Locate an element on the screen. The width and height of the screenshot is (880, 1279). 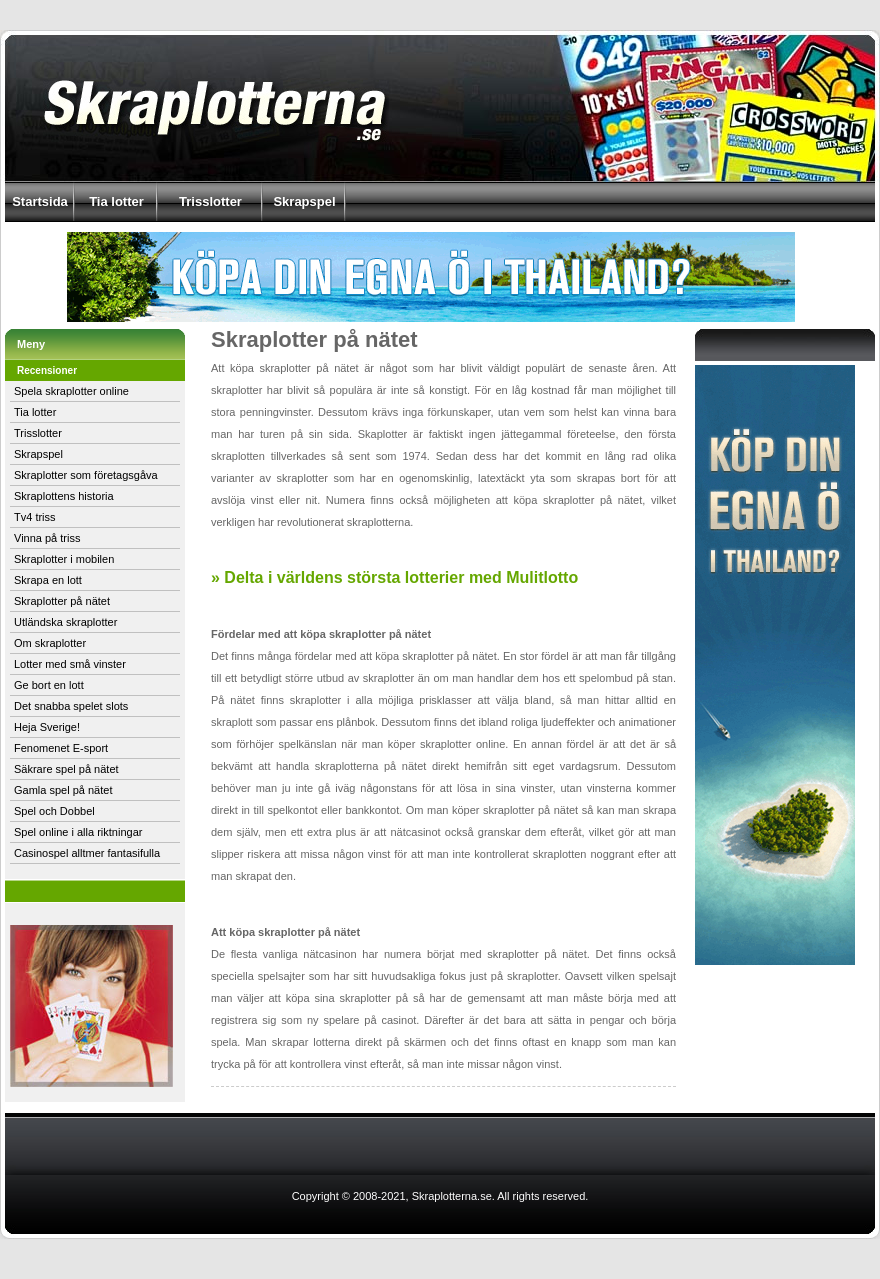
Det snabba spelet slots is located at coordinates (71, 706).